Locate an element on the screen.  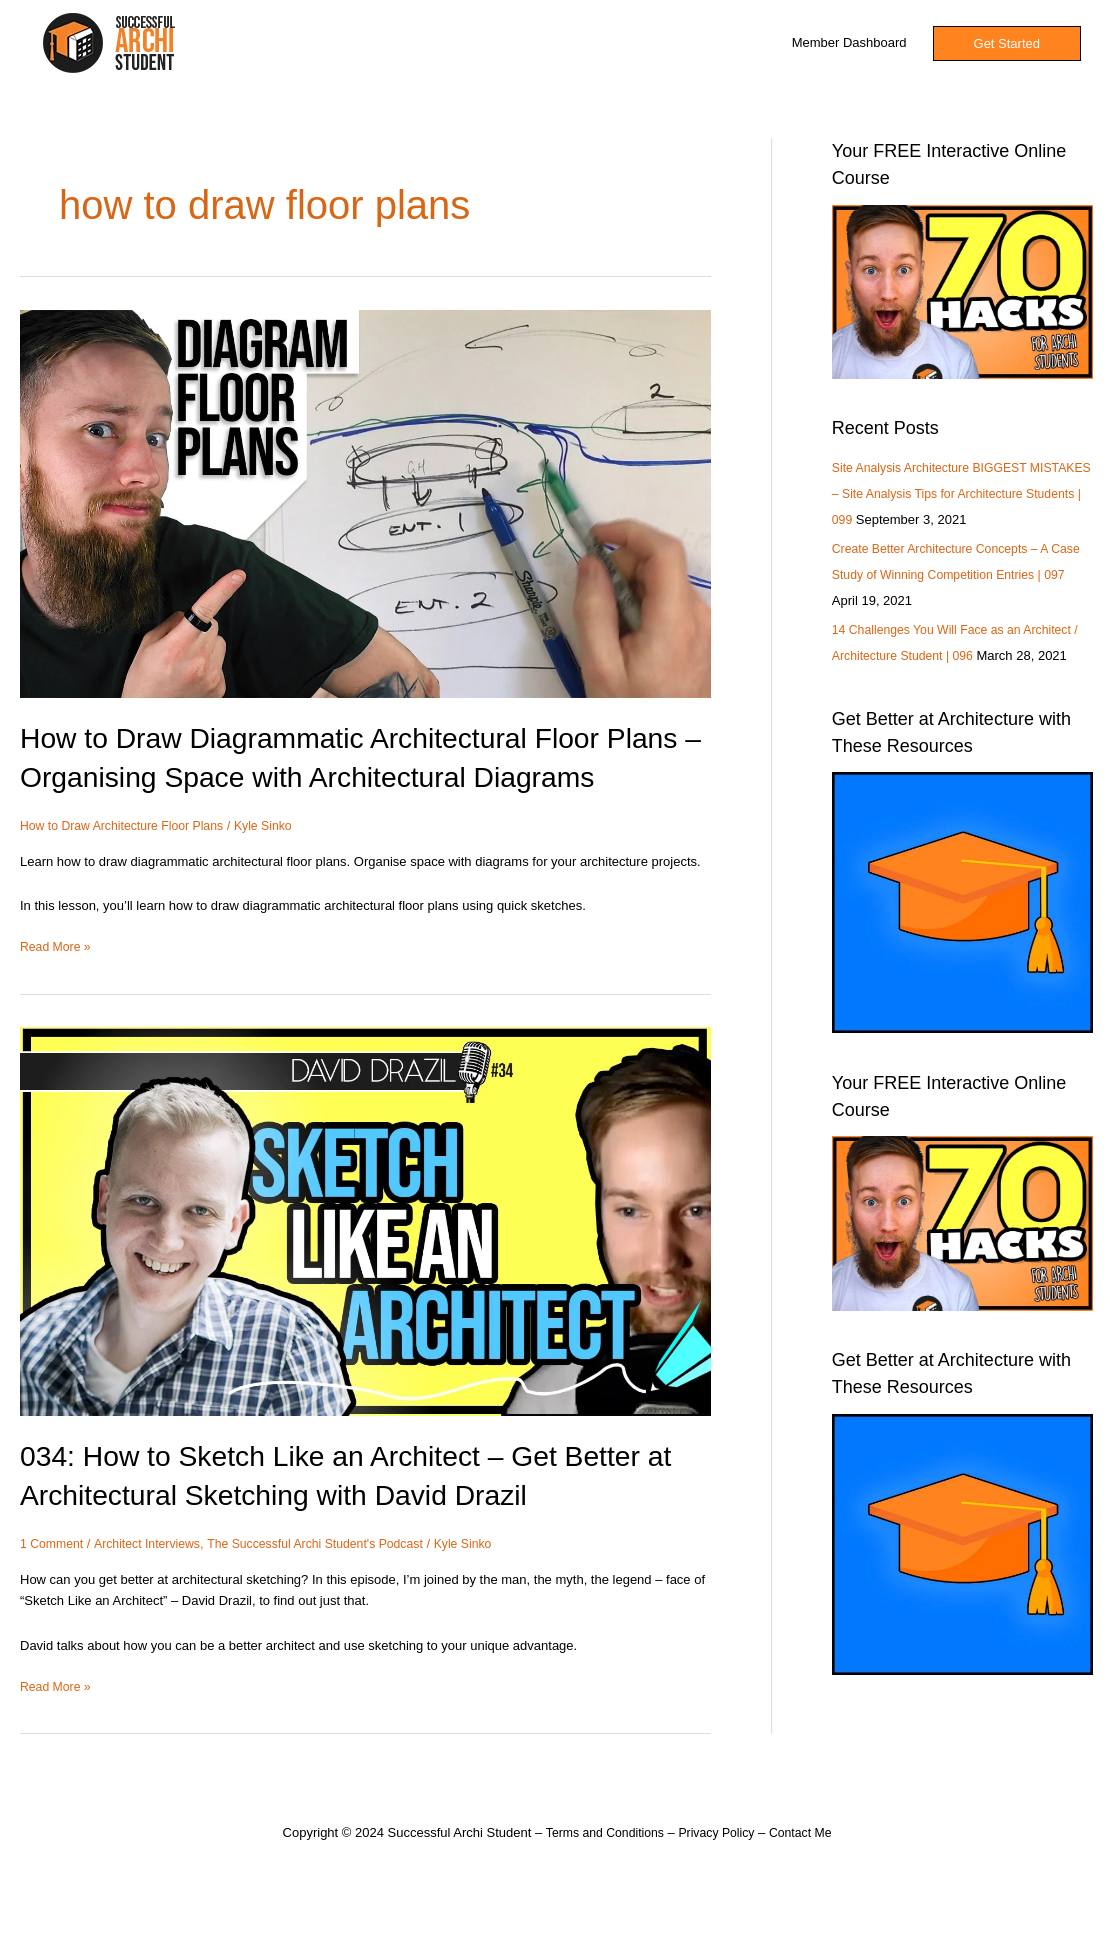
1 Comment is located at coordinates (53, 1582).